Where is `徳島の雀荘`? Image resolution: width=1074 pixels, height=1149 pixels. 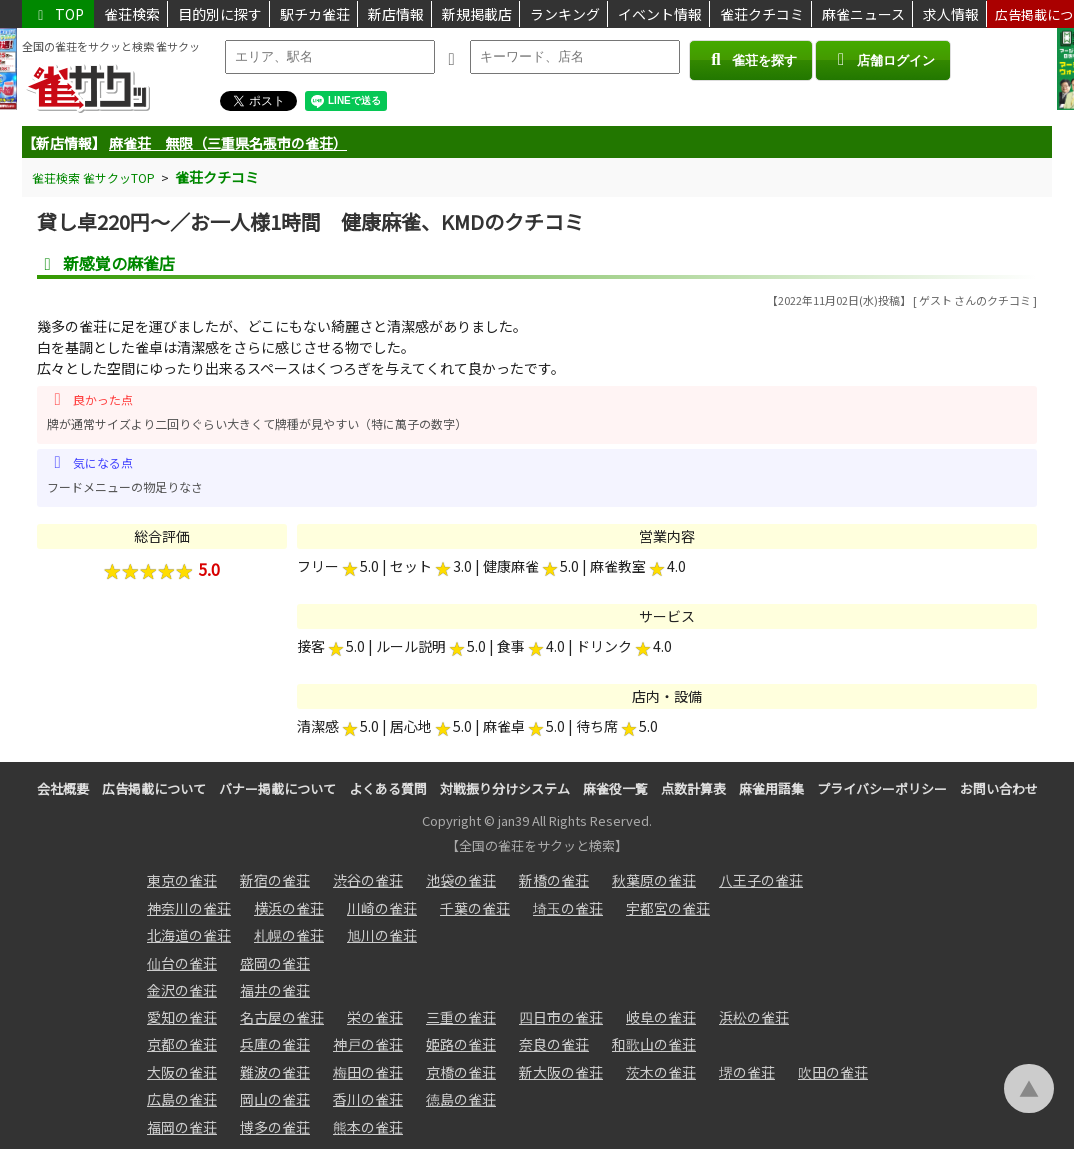
徳島の雀荘 is located at coordinates (461, 1099).